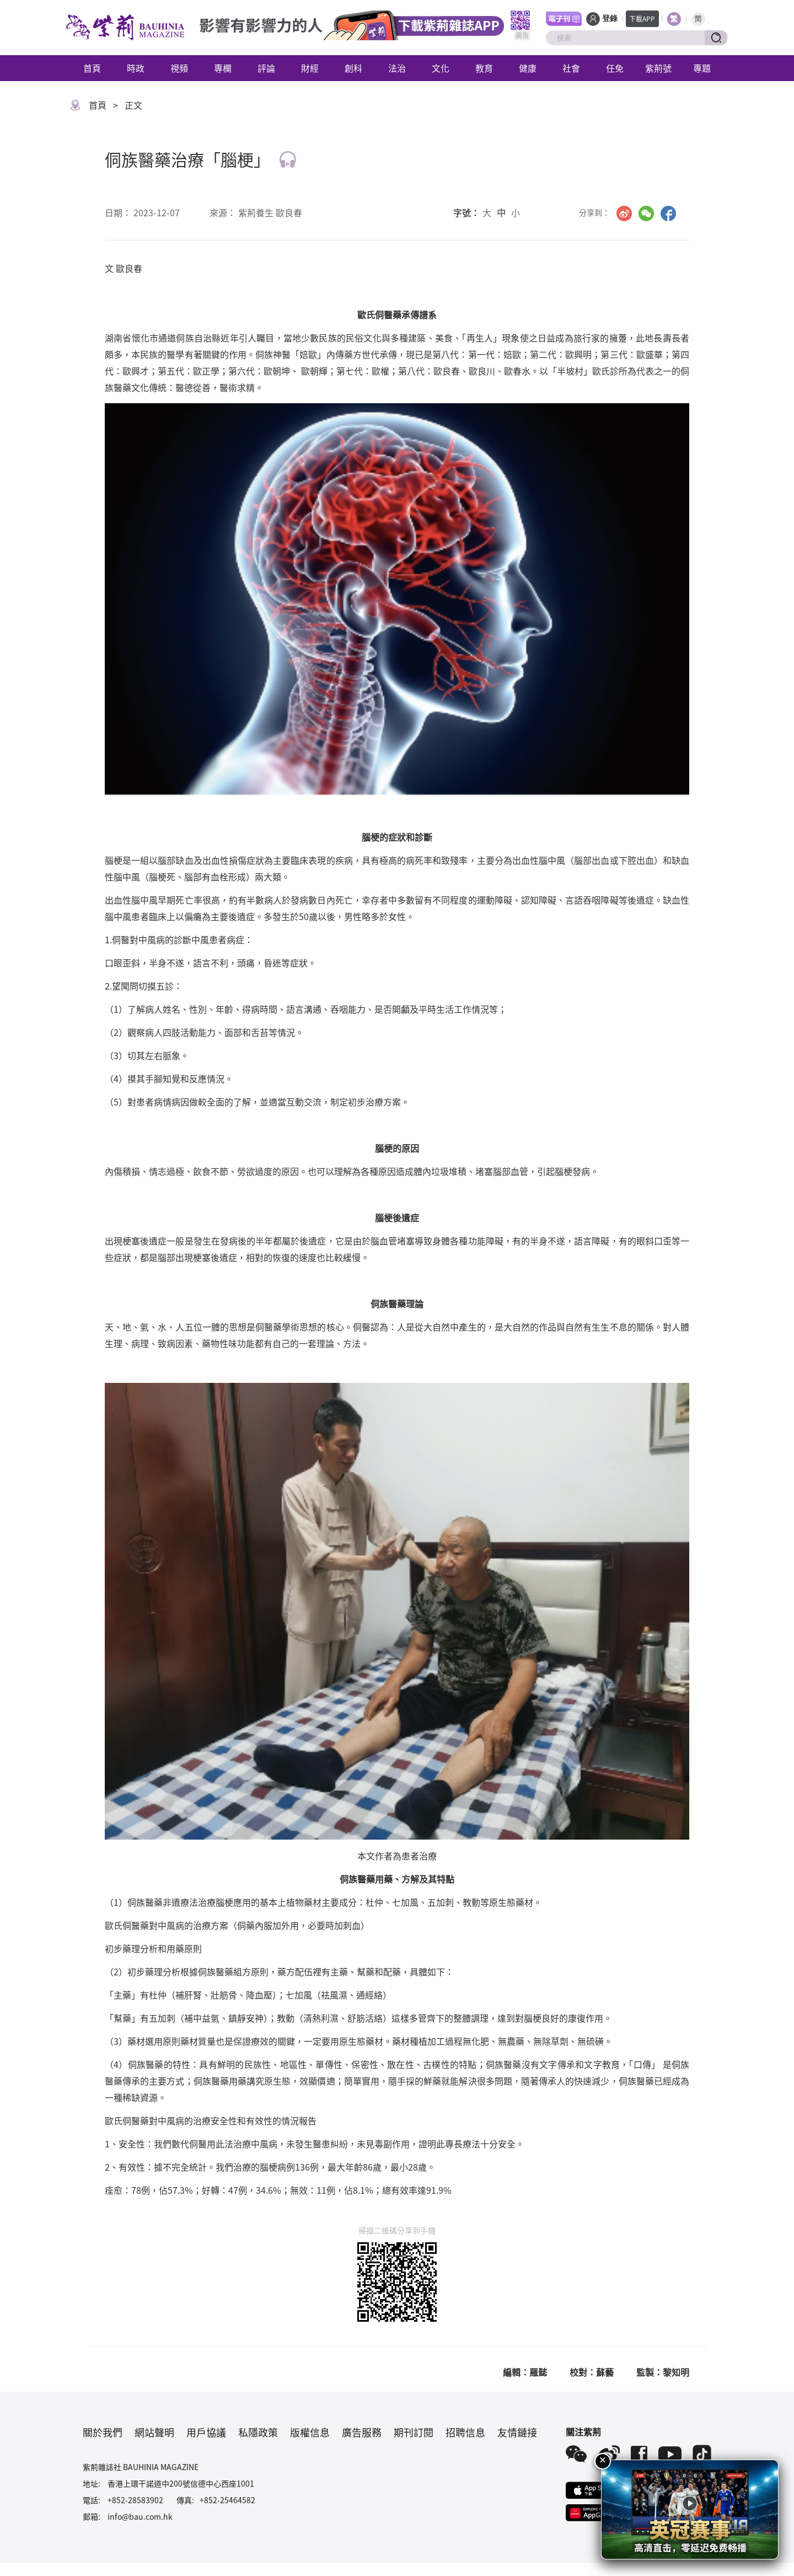 Image resolution: width=794 pixels, height=2576 pixels. What do you see at coordinates (133, 104) in the screenshot?
I see `正文` at bounding box center [133, 104].